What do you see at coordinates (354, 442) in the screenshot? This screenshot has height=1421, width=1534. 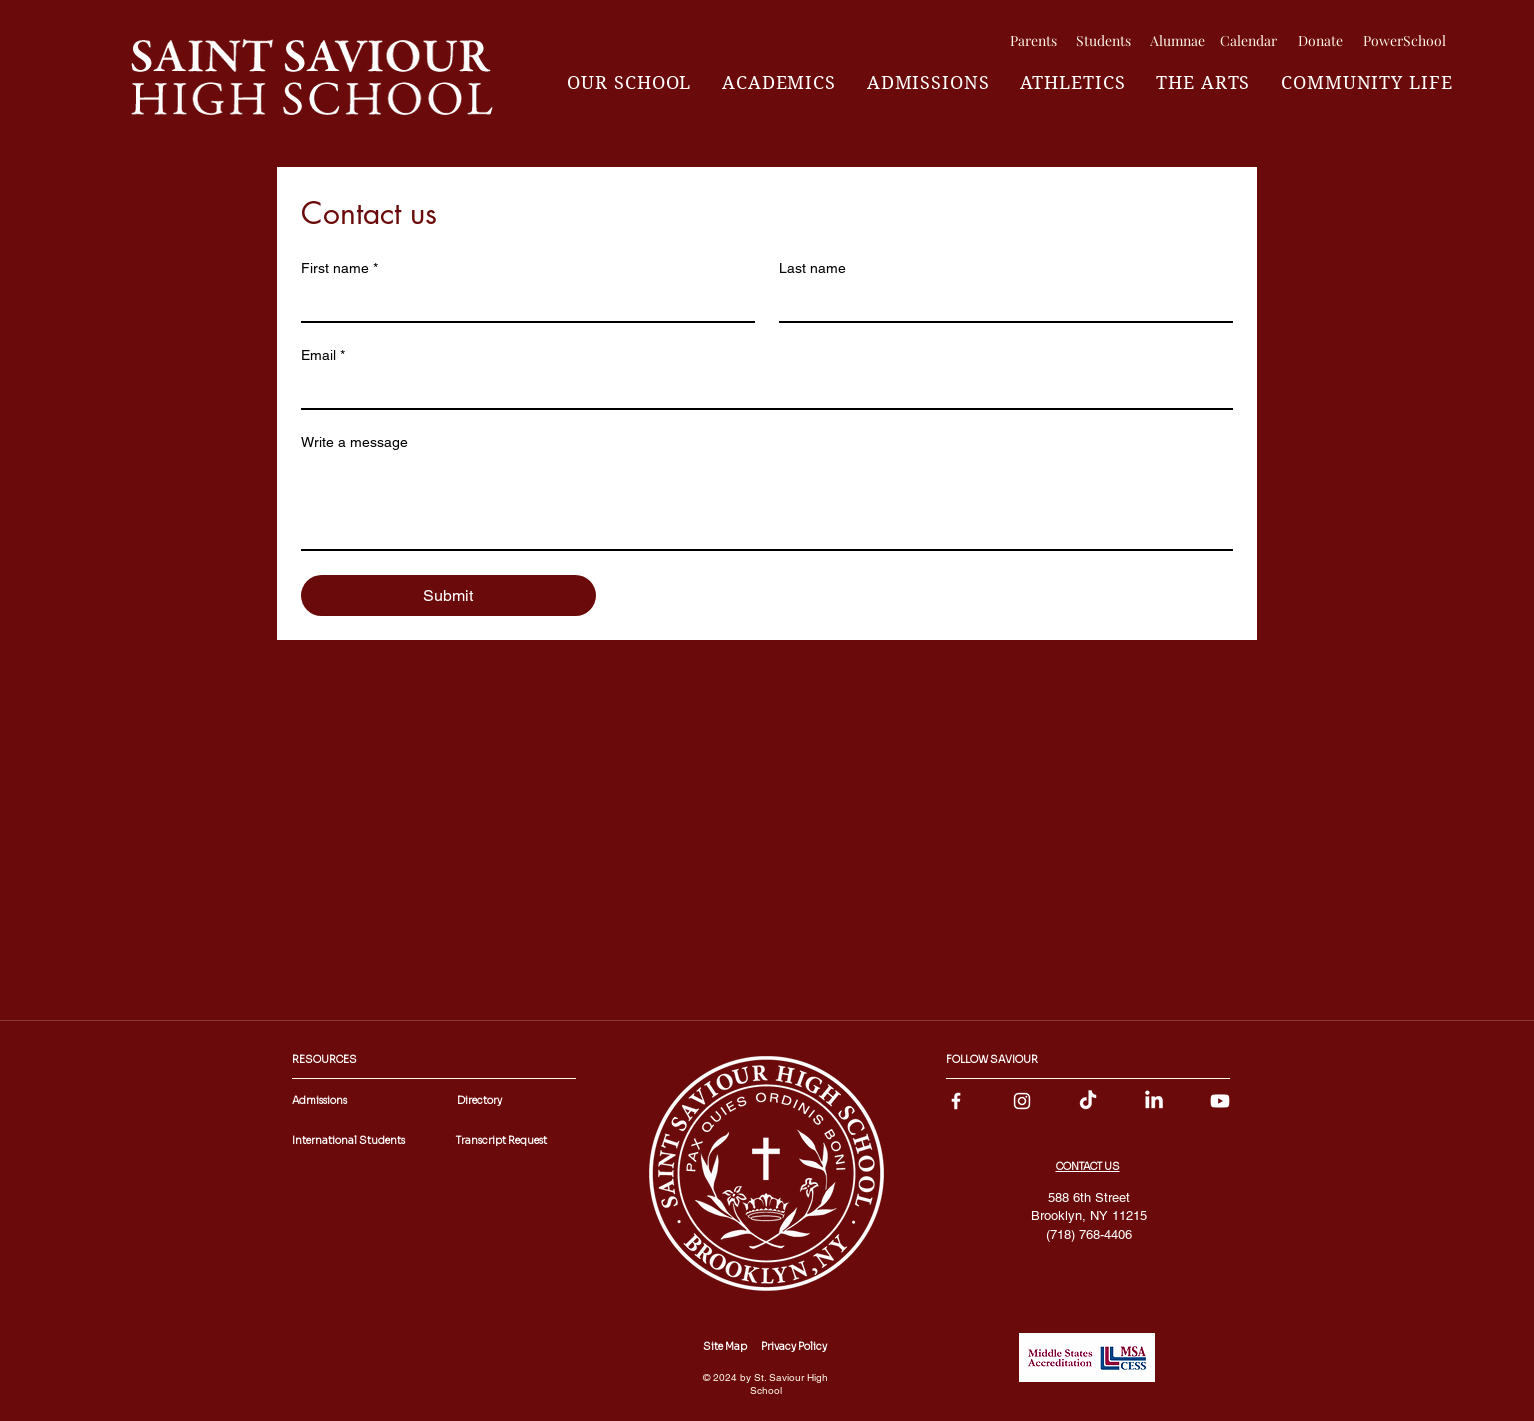 I see `Write a message` at bounding box center [354, 442].